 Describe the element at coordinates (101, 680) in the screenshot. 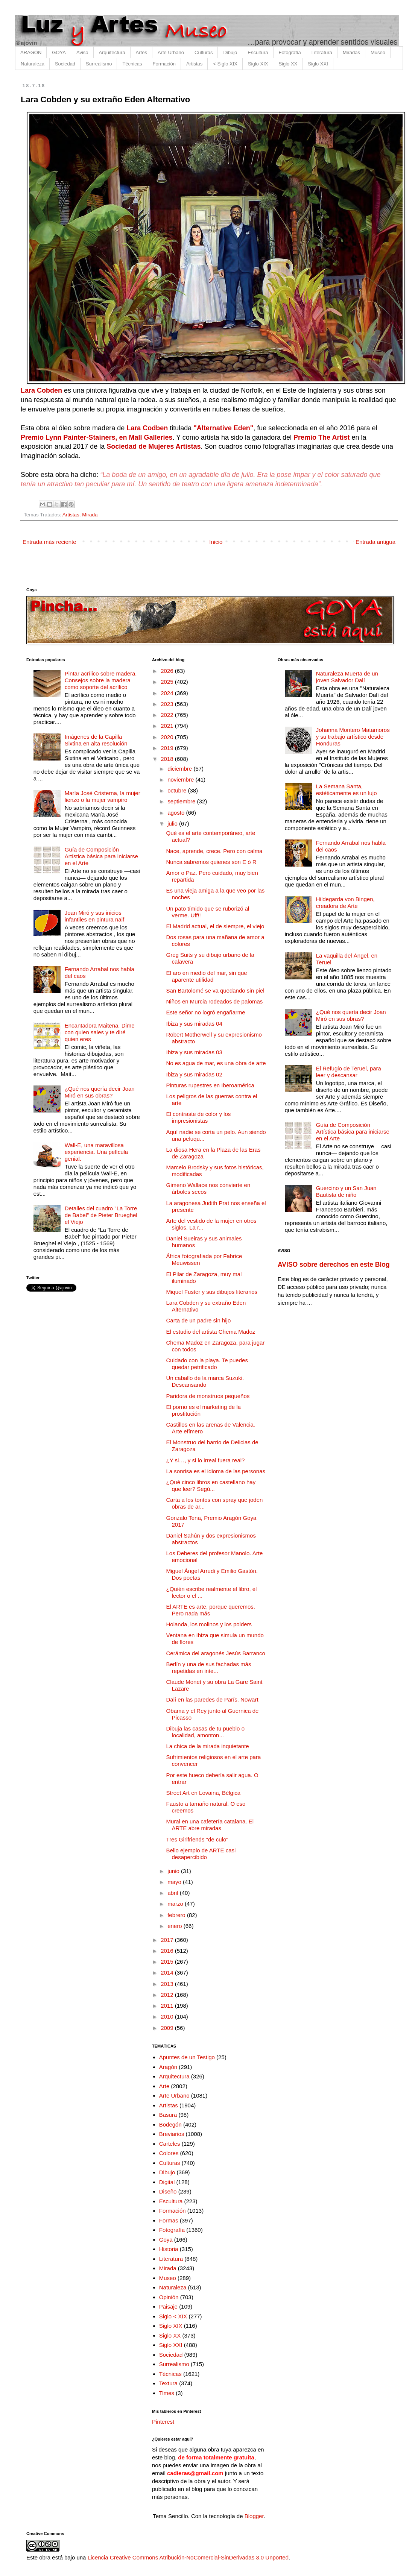

I see `Pintar acrílico sobre madera. Consejos sobre la madera como soporte del acrílico` at that location.